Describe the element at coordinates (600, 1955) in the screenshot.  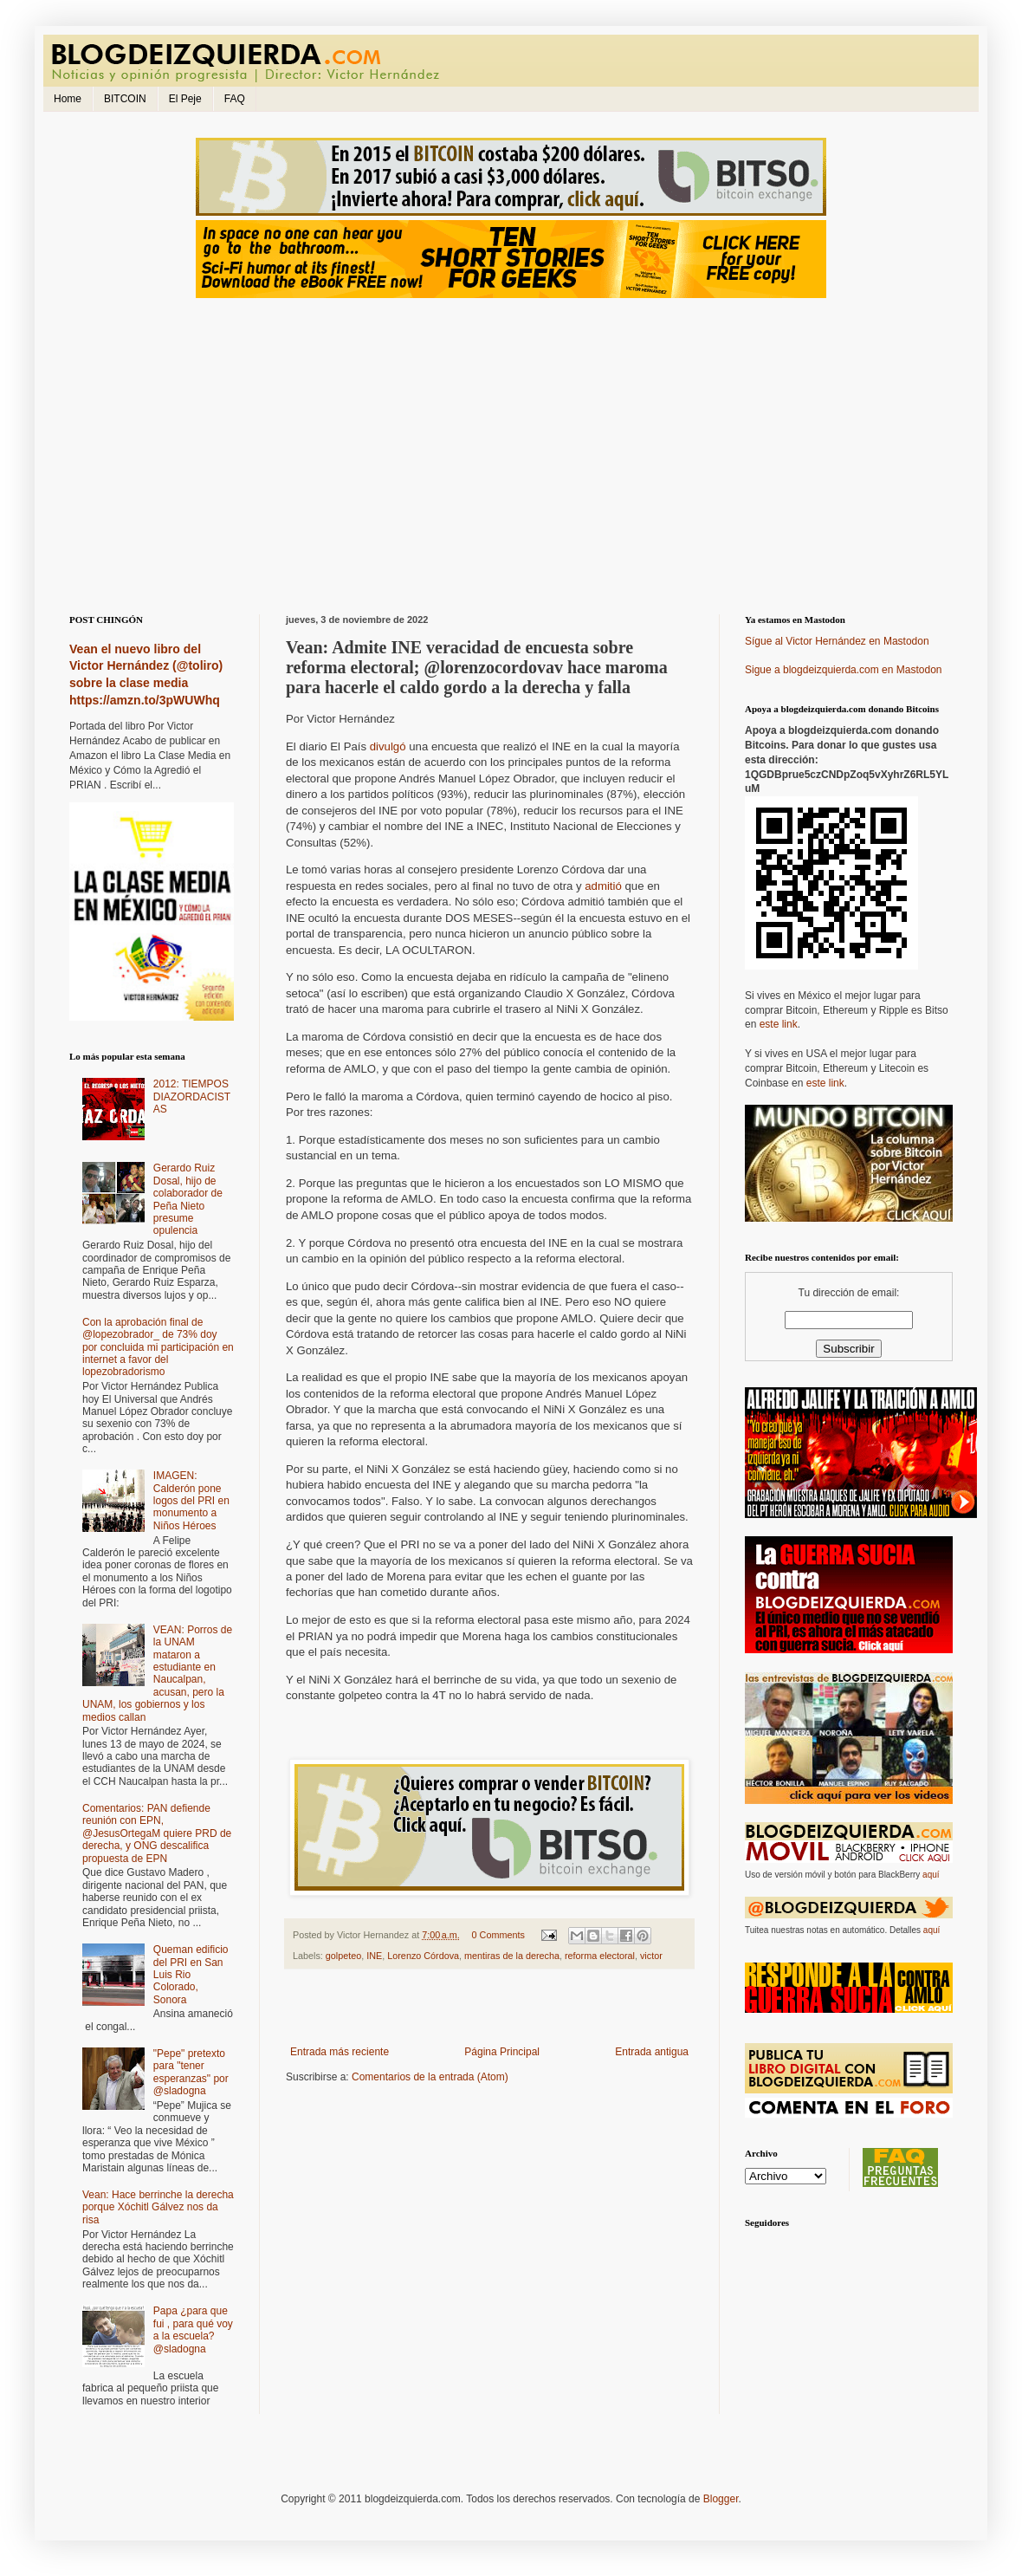
I see `reforma electoral` at that location.